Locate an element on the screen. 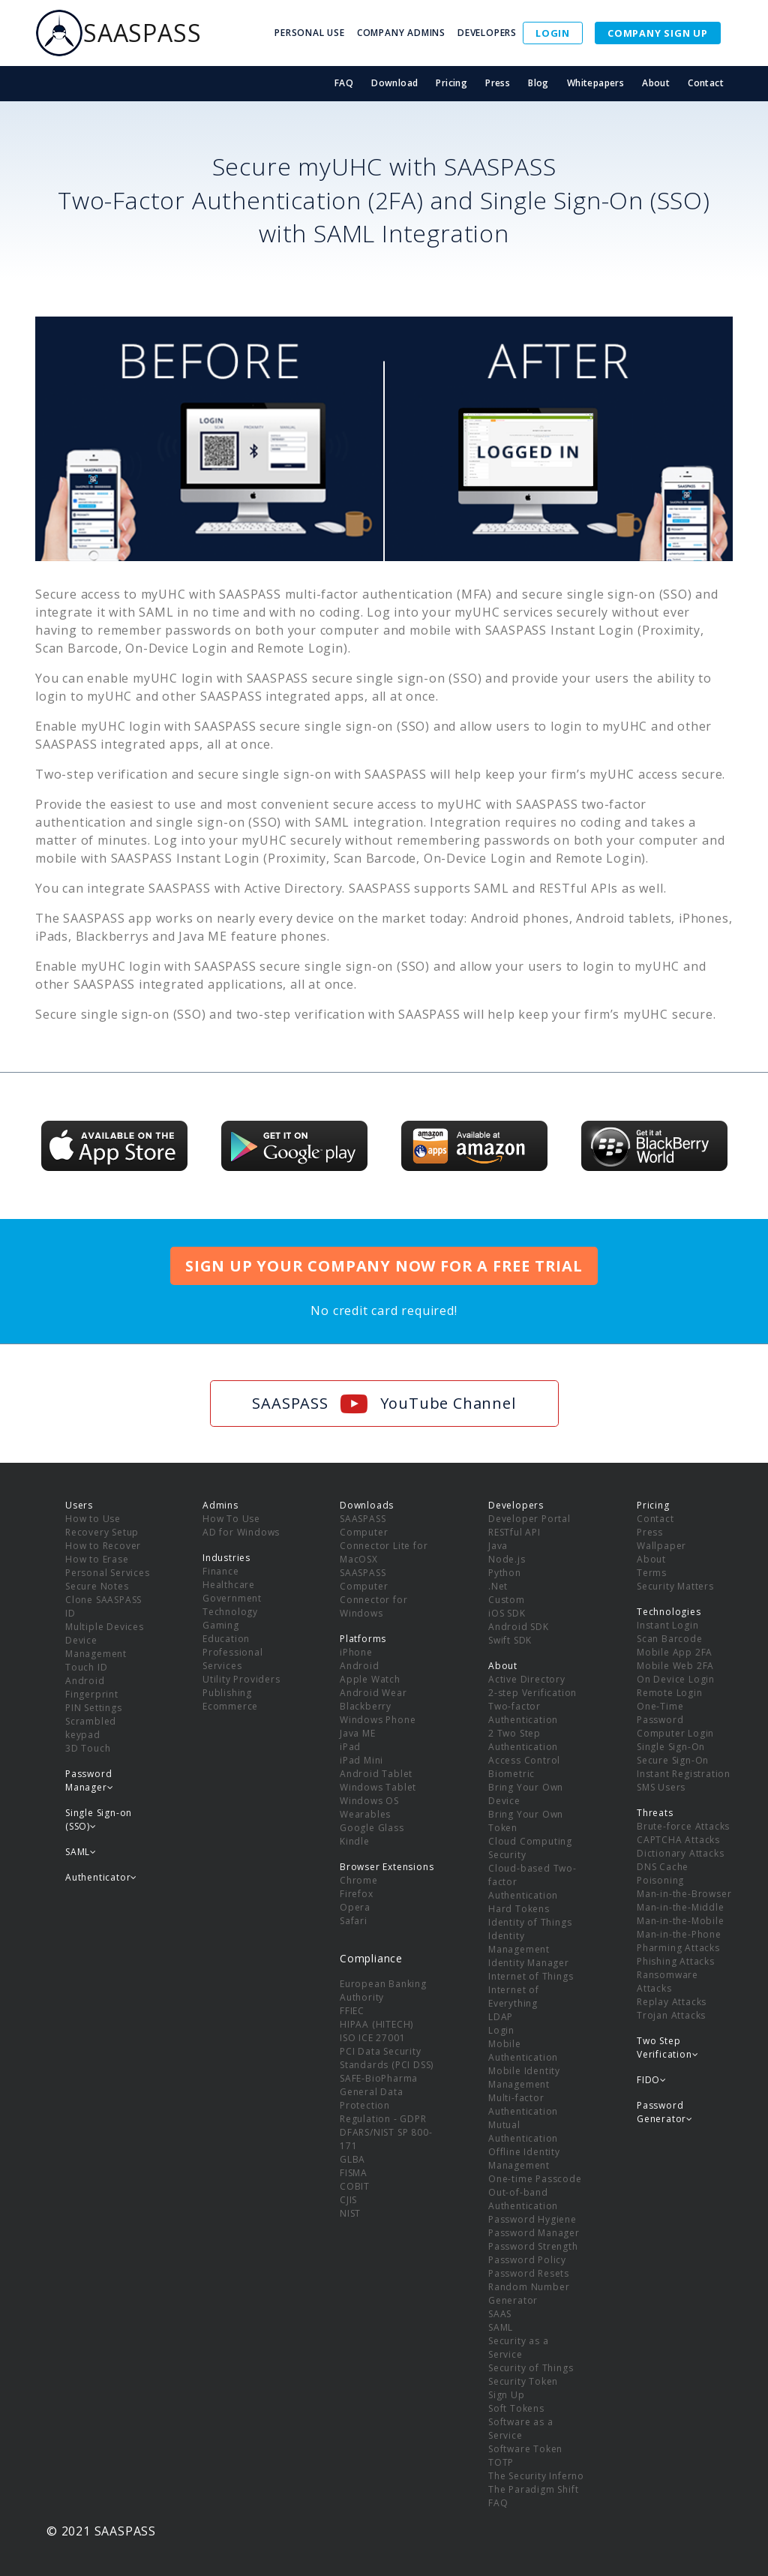 The image size is (768, 2576). Security Token is located at coordinates (523, 2381).